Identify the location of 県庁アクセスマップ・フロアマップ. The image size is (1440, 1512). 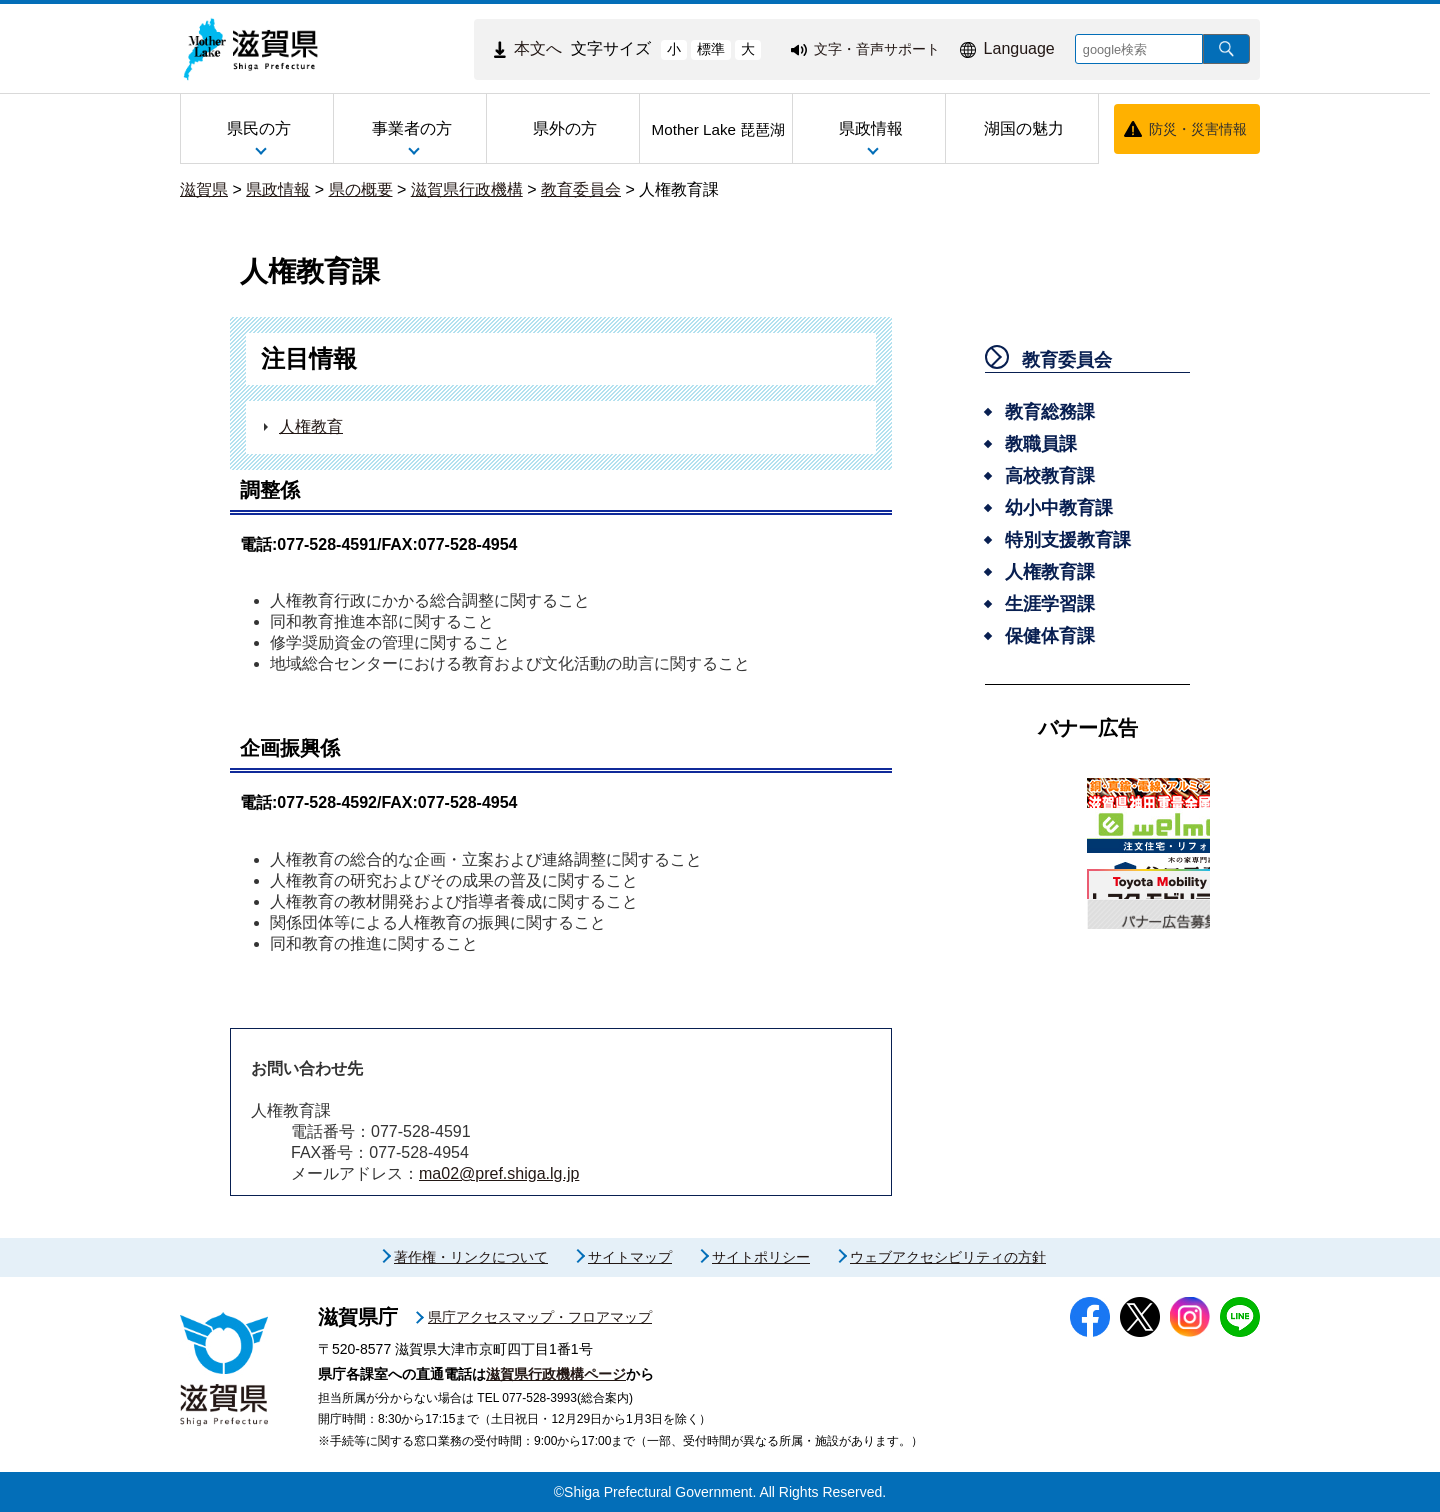
(540, 1317).